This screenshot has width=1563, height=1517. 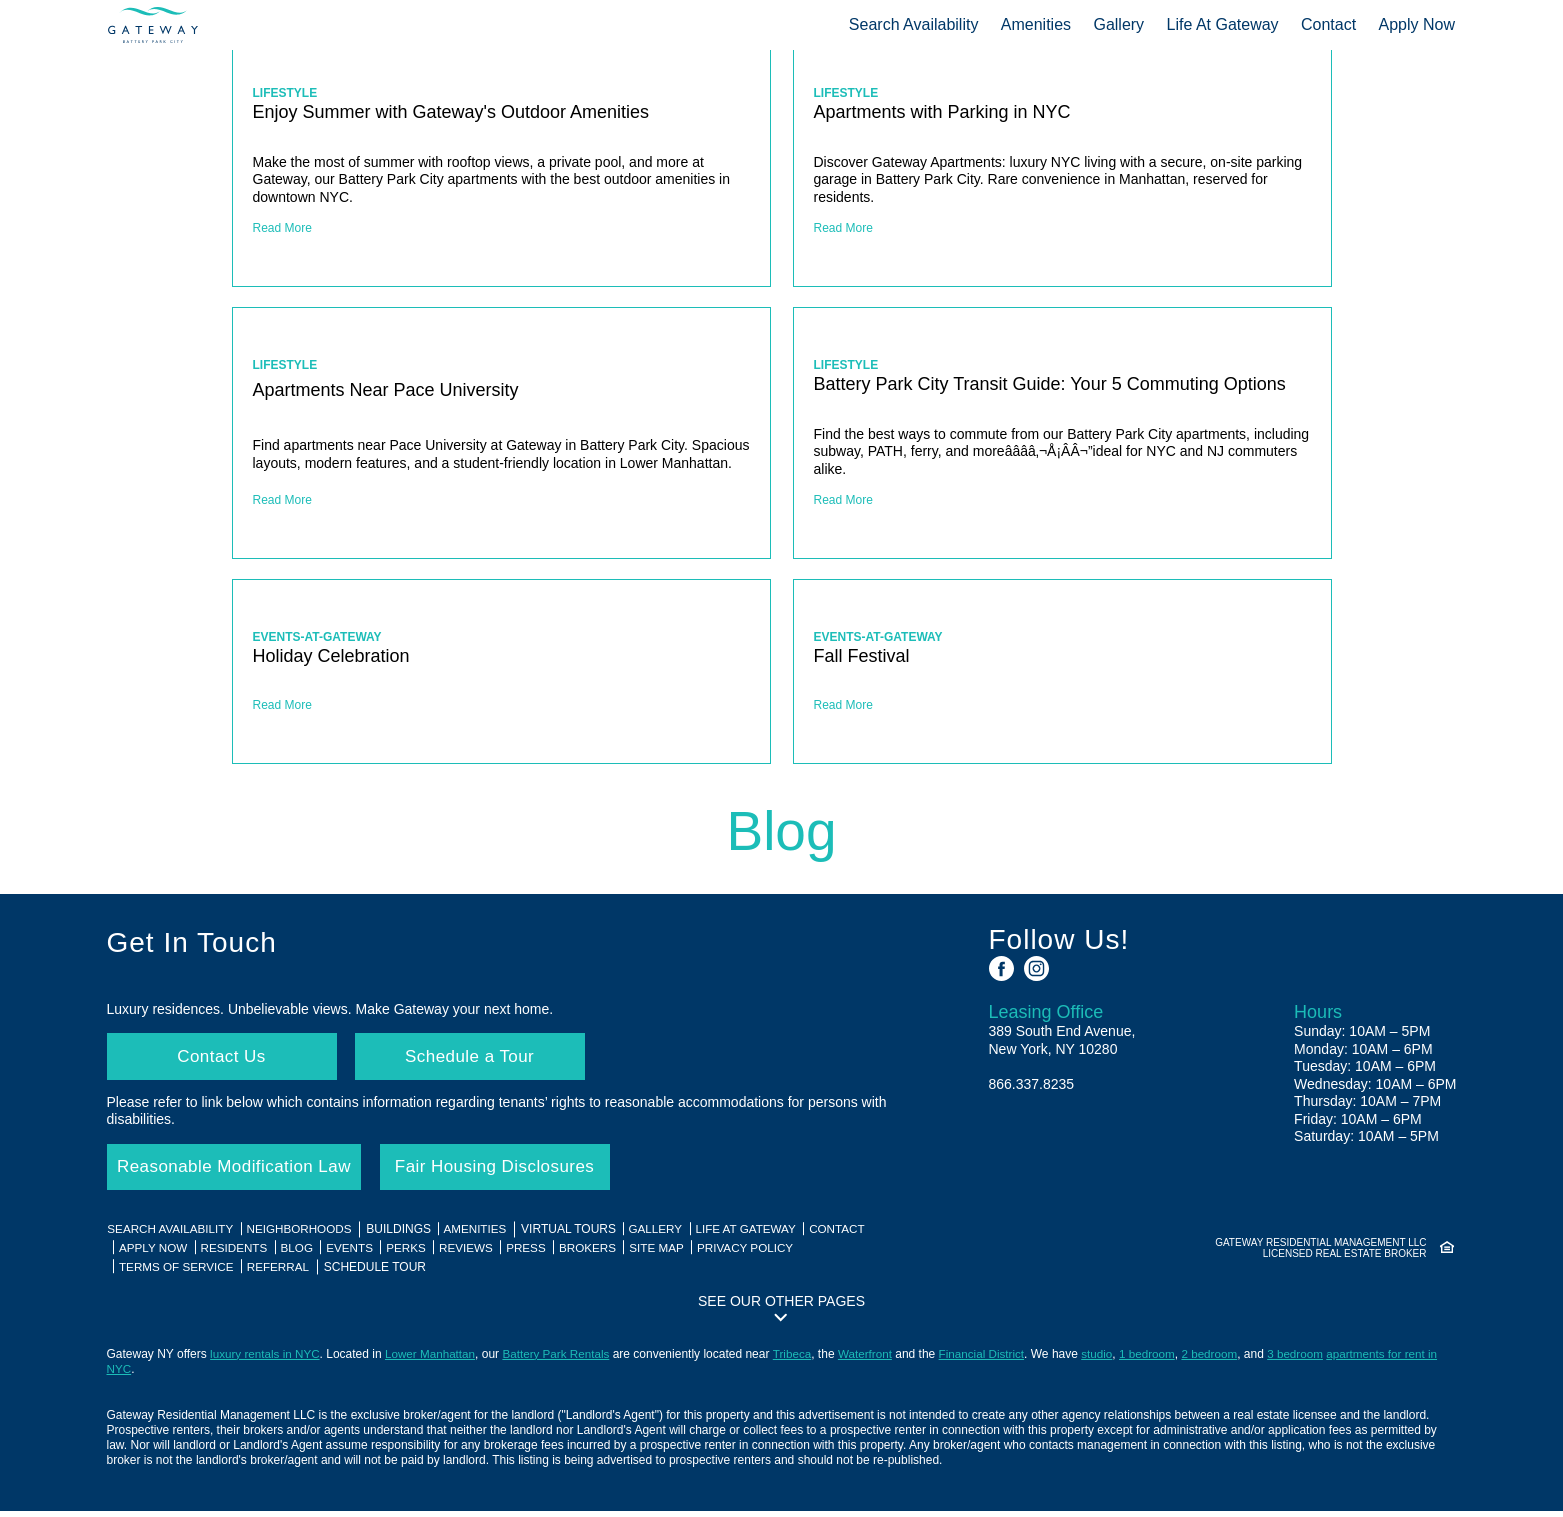 I want to click on [Apartments Near Pace University], so click(x=501, y=433).